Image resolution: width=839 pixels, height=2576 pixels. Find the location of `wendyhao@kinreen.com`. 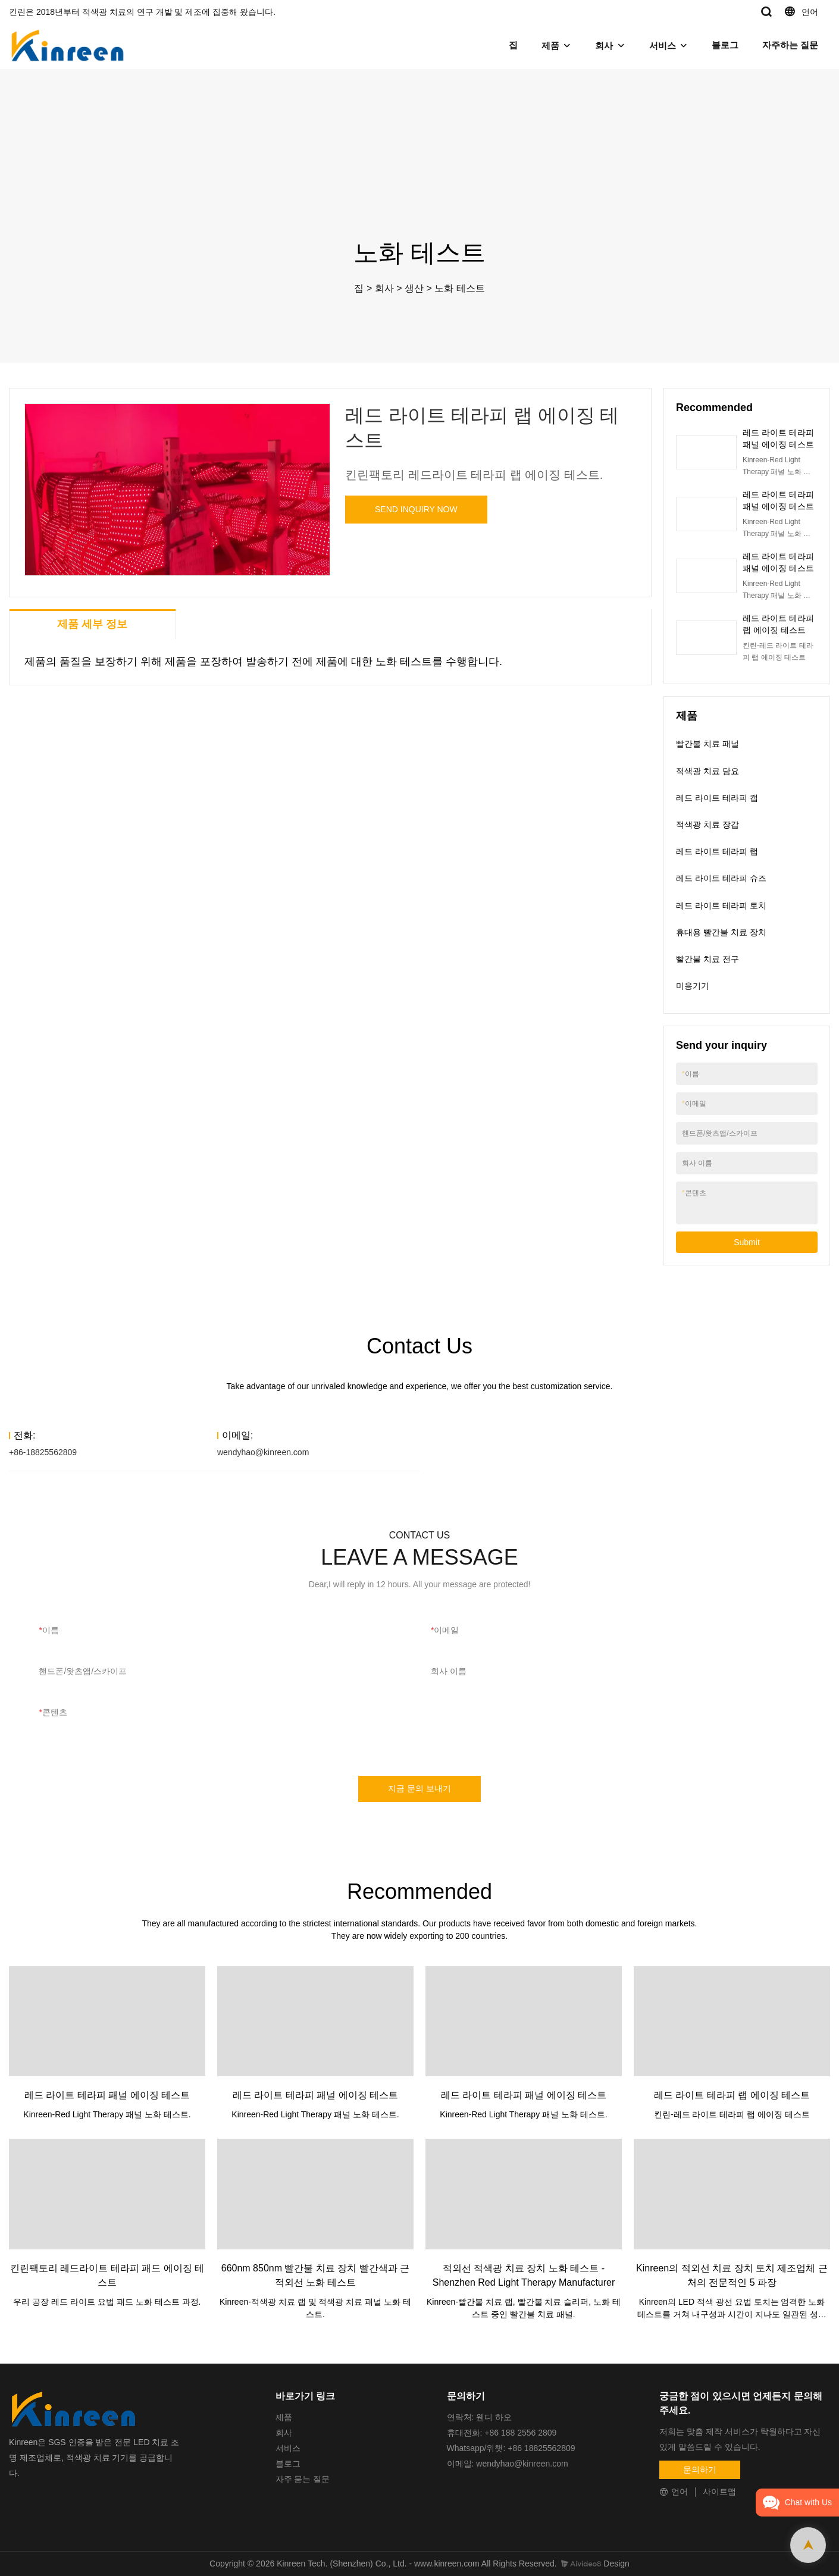

wendyhao@kinreen.com is located at coordinates (263, 1452).